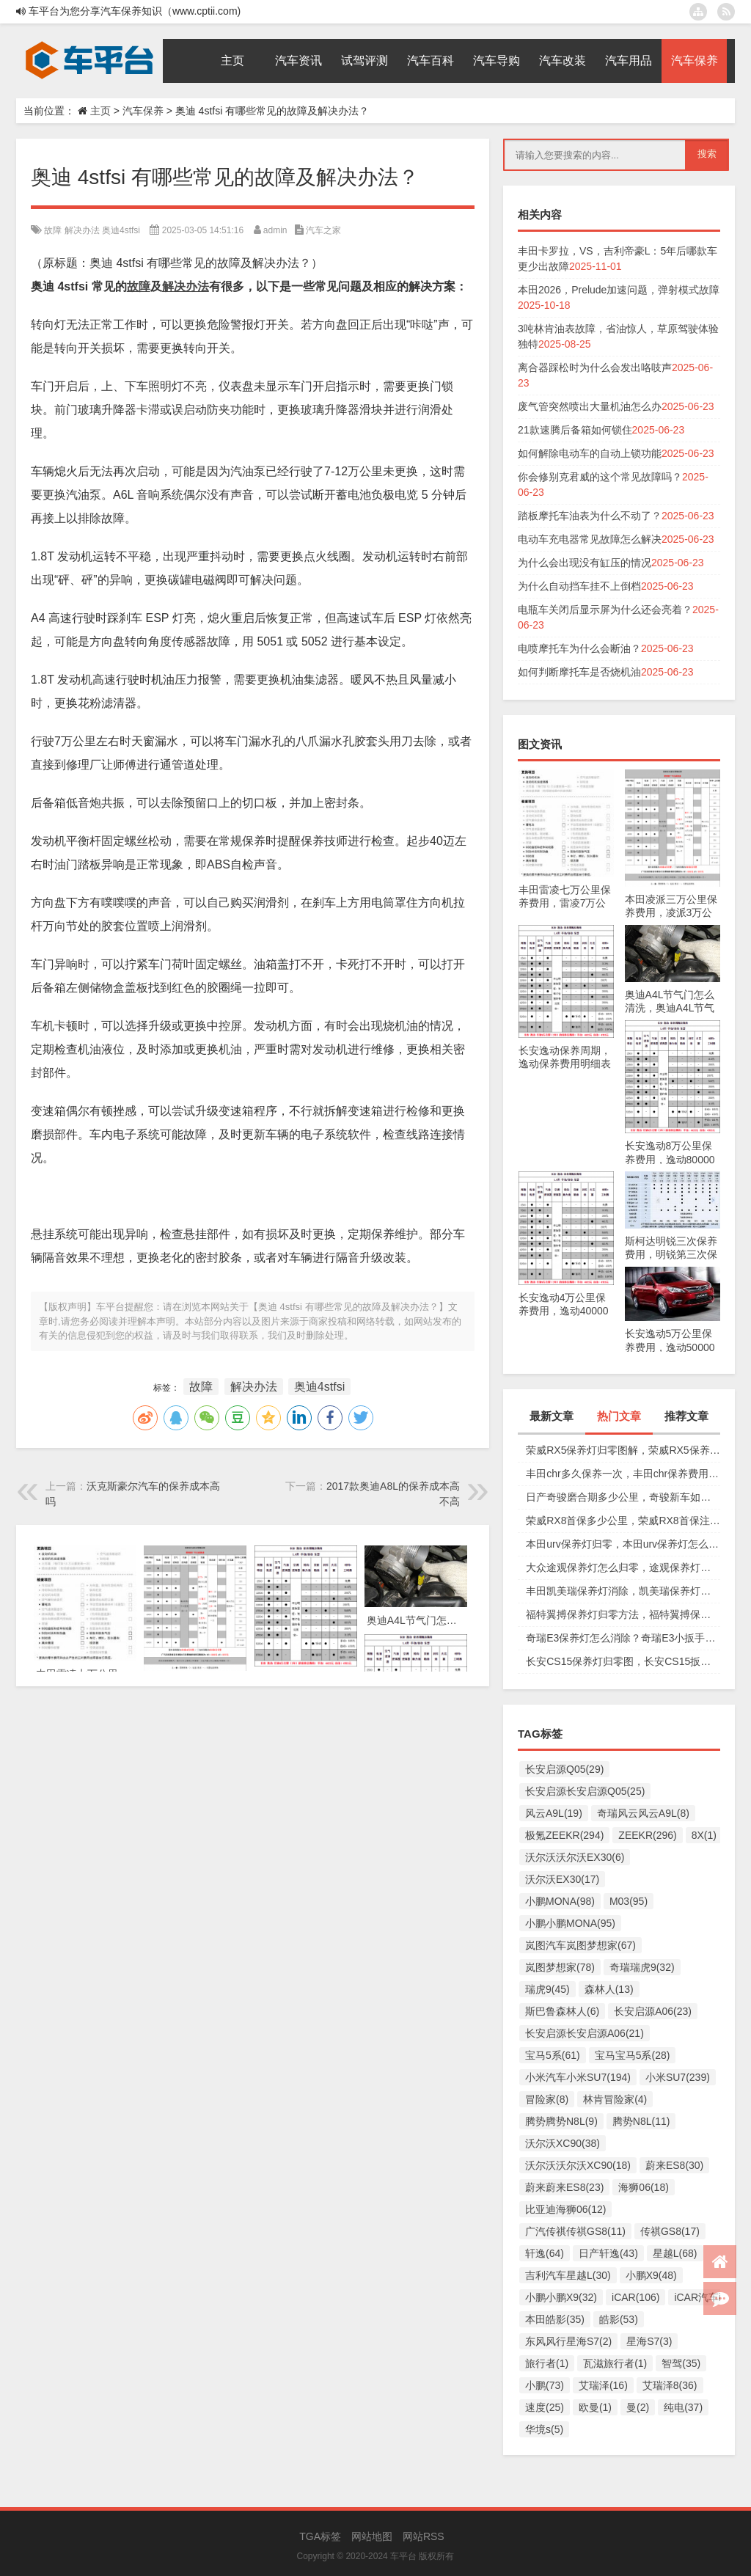  I want to click on 岚图梦想家(78), so click(560, 1967).